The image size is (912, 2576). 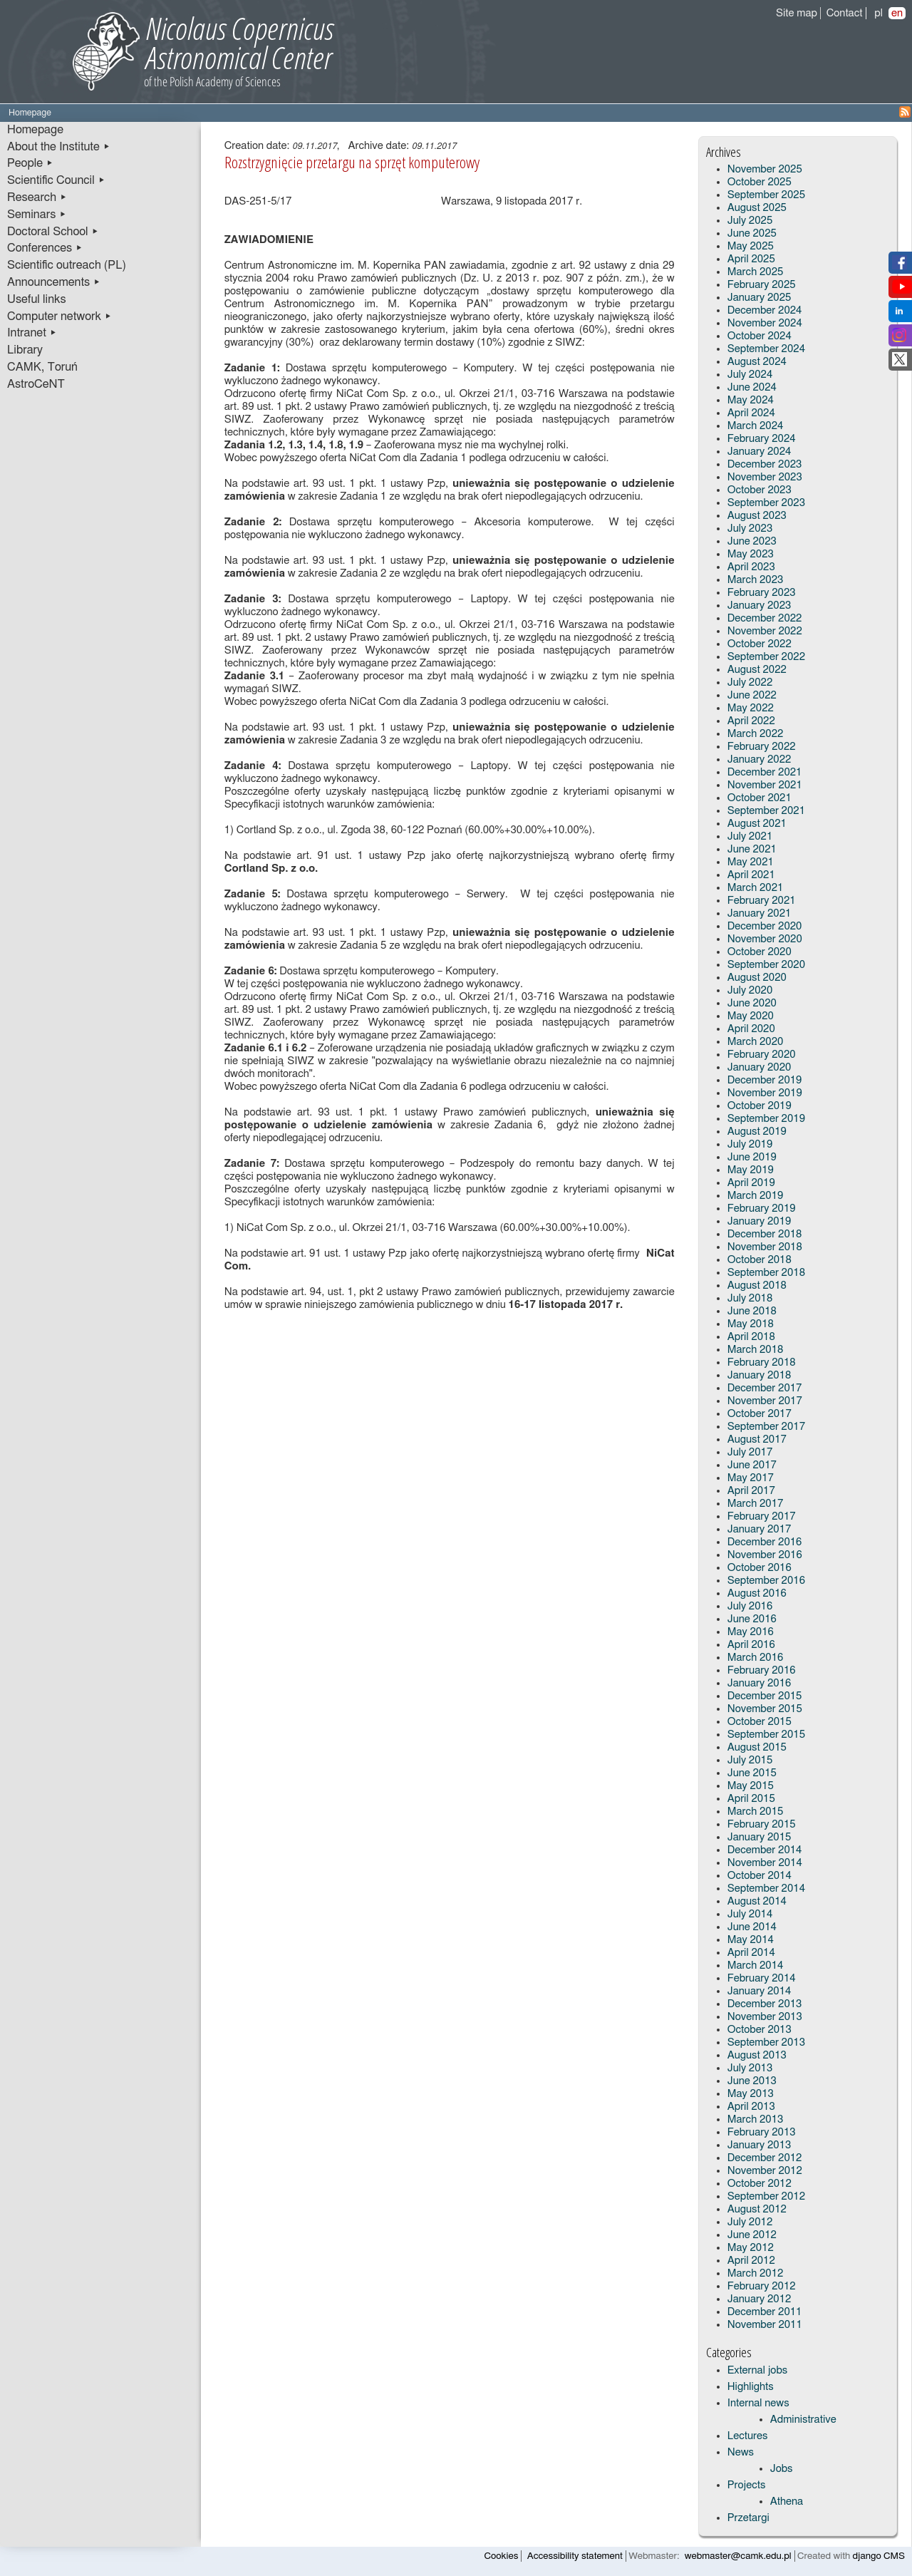 I want to click on January 2013, so click(x=759, y=2145).